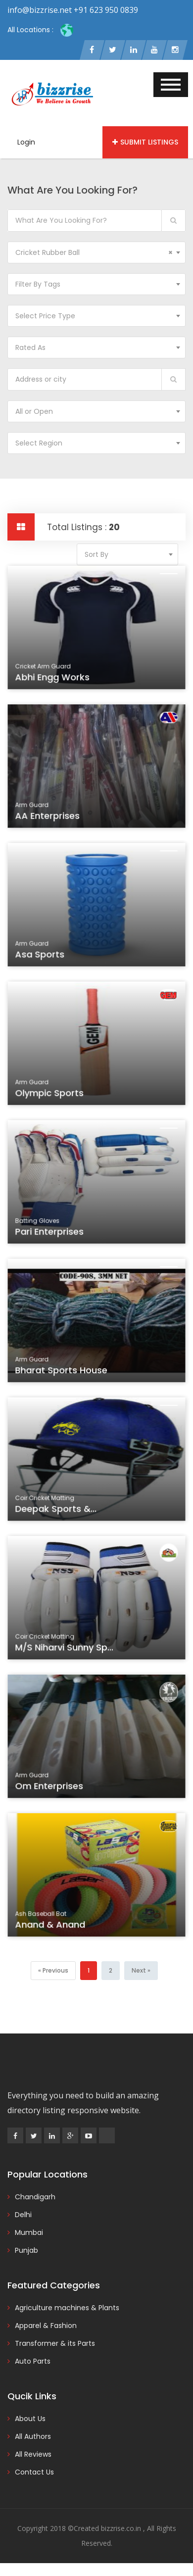  I want to click on Olympic Sports, so click(51, 1094).